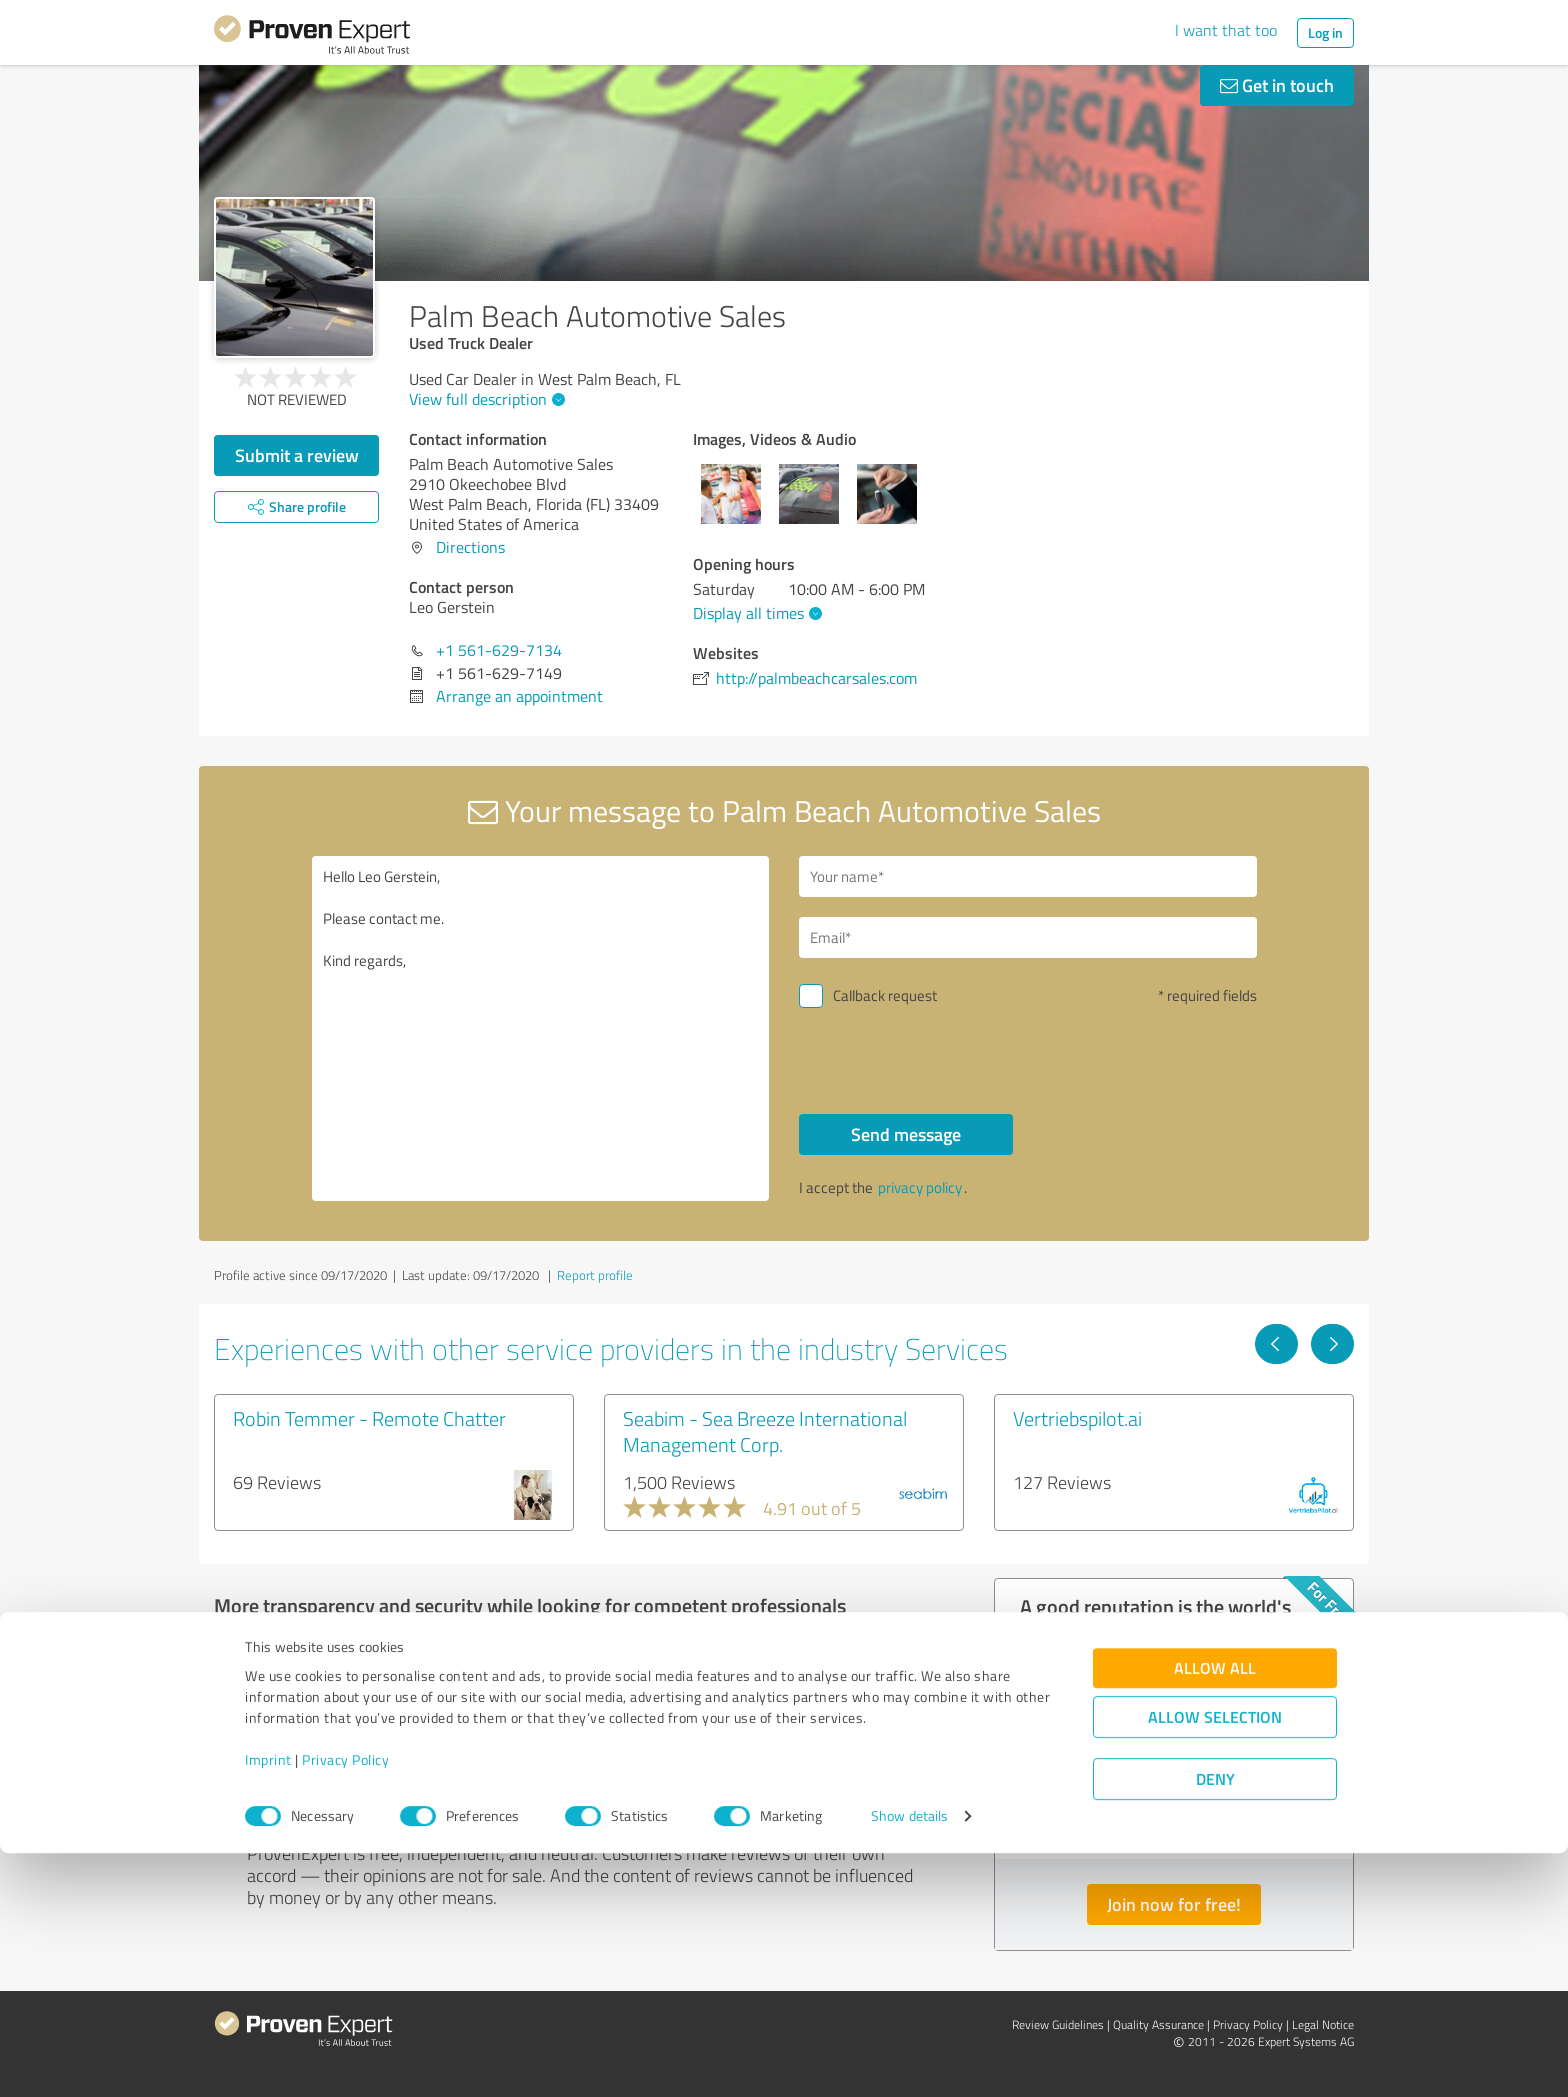 The image size is (1568, 2097). What do you see at coordinates (499, 650) in the screenshot?
I see `+1 561-629-7134` at bounding box center [499, 650].